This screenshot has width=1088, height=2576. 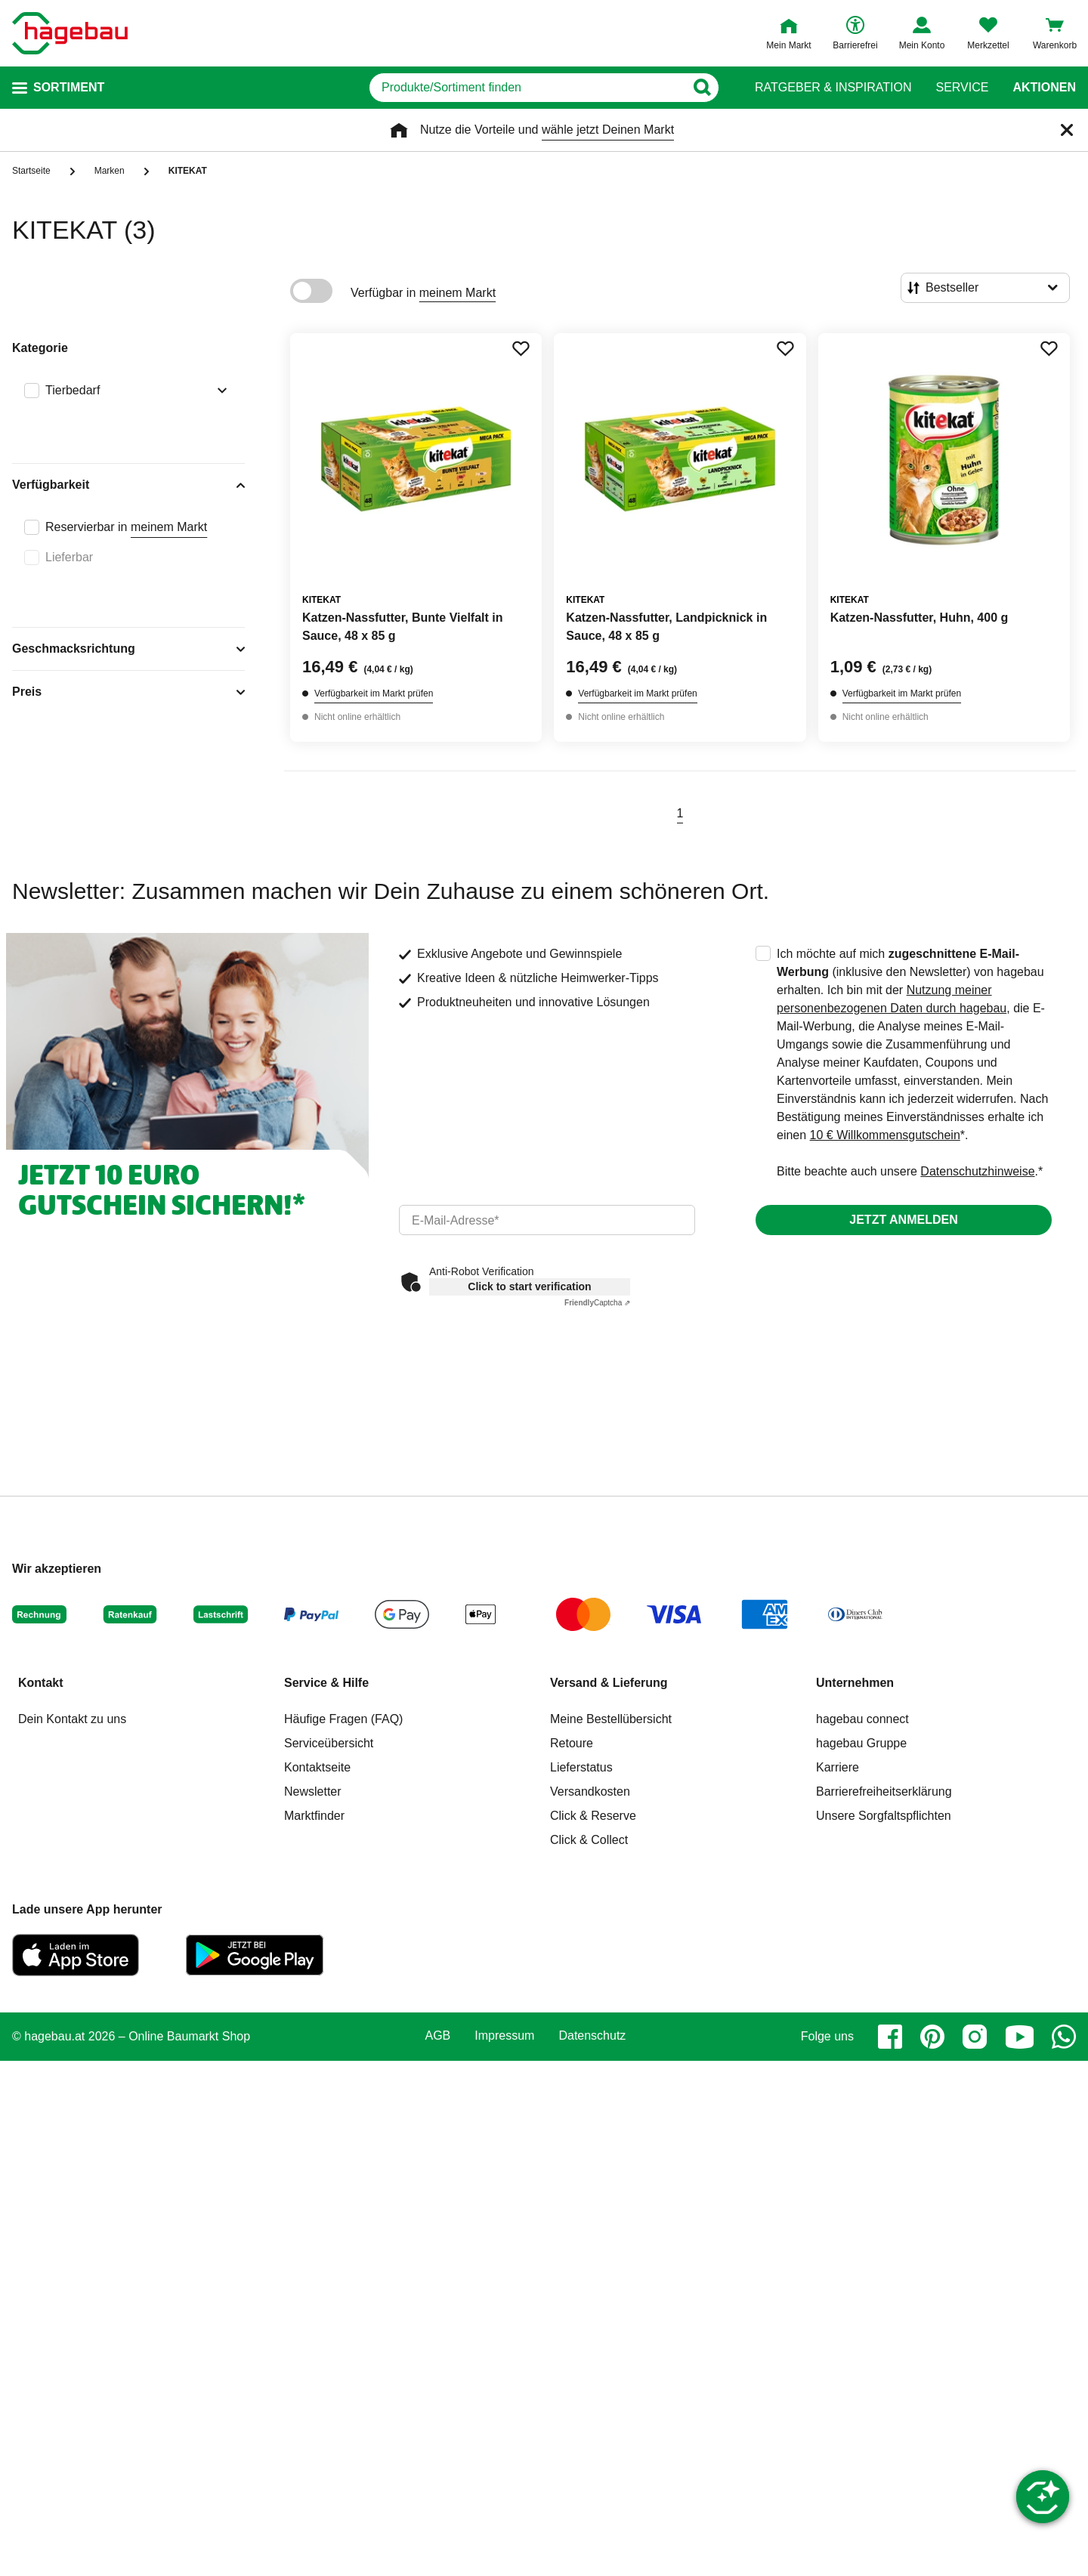 What do you see at coordinates (581, 1767) in the screenshot?
I see `Lieferstatus` at bounding box center [581, 1767].